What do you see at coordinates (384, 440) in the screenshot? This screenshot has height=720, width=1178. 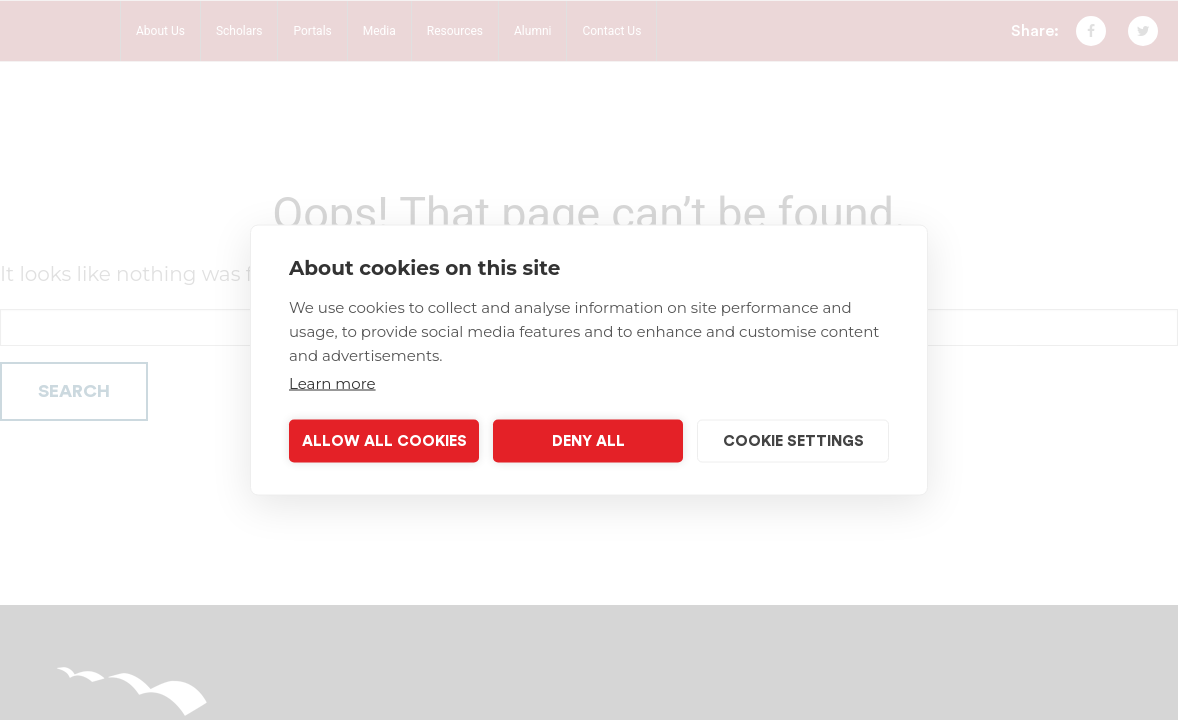 I see `Allow all cookies` at bounding box center [384, 440].